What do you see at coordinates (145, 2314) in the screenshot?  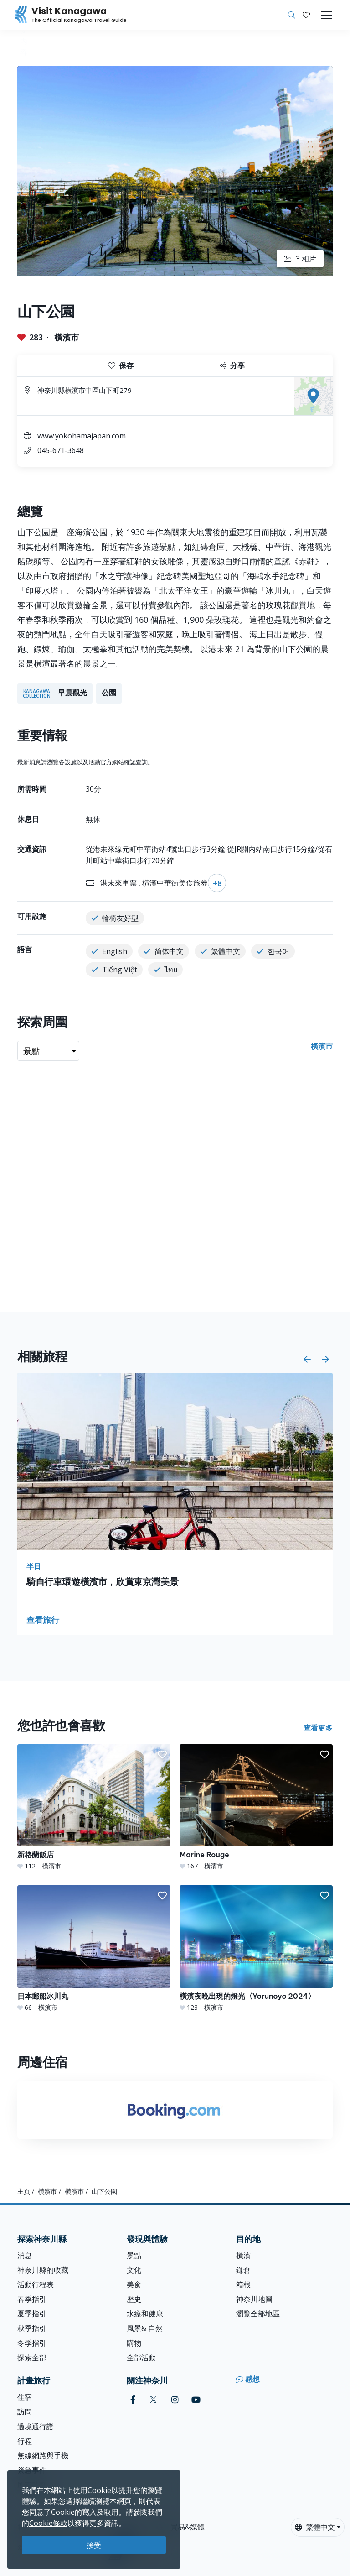 I see `水療和健康` at bounding box center [145, 2314].